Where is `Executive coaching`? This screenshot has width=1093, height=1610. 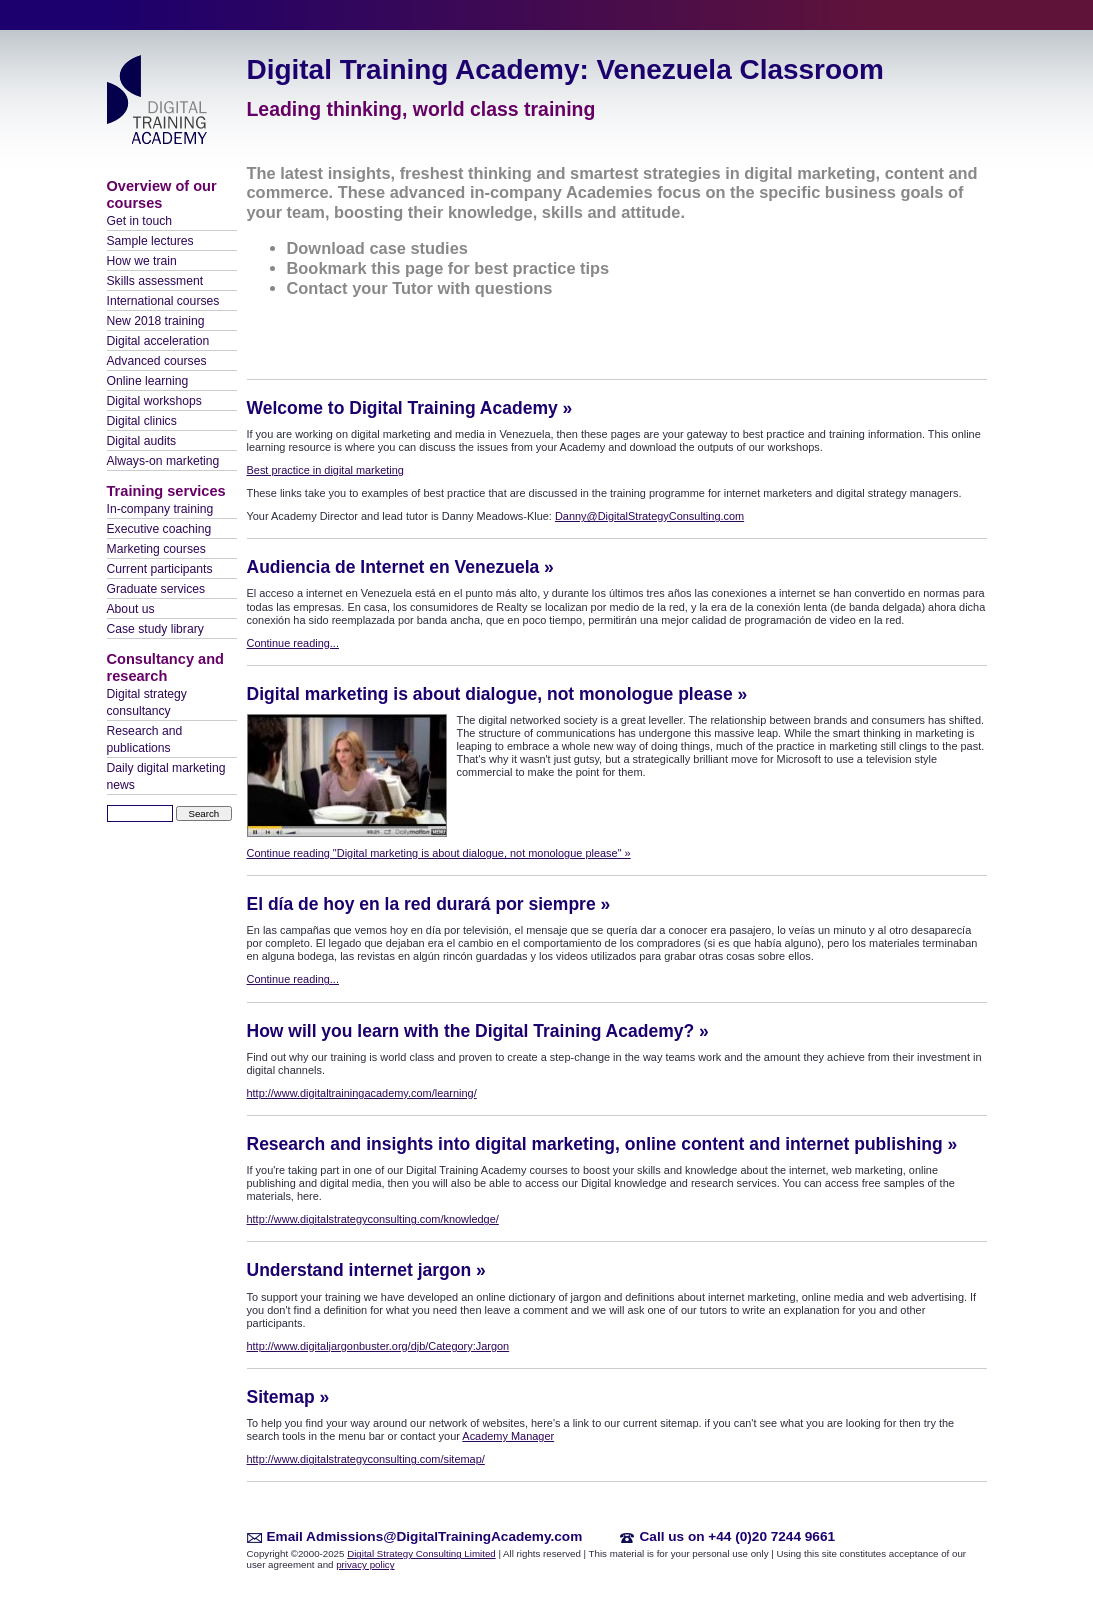
Executive coaching is located at coordinates (159, 529).